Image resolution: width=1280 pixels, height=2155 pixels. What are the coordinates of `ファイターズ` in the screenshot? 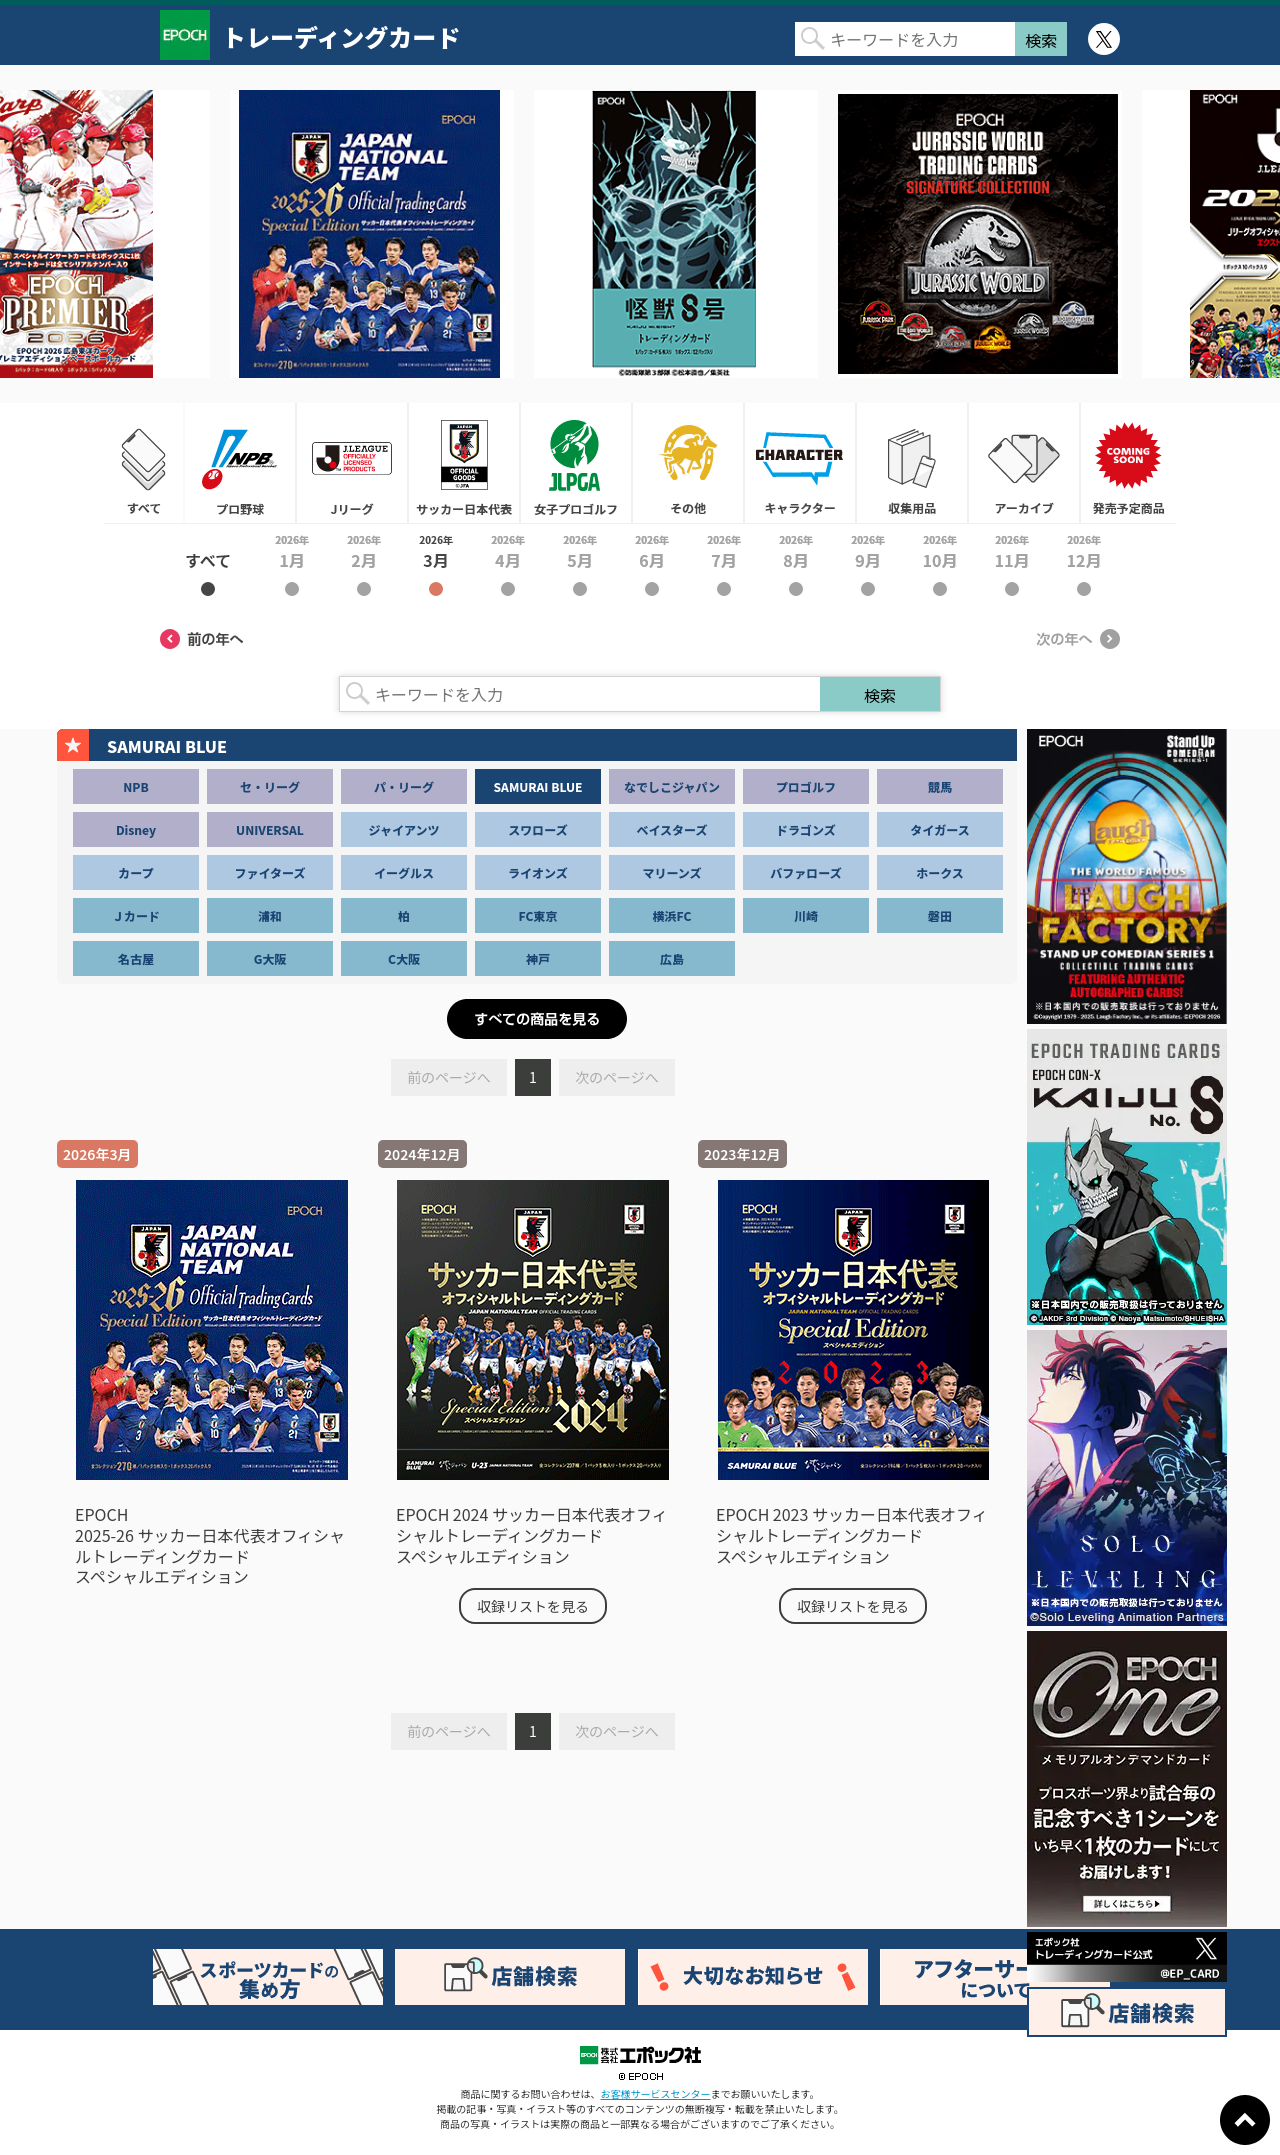 It's located at (270, 872).